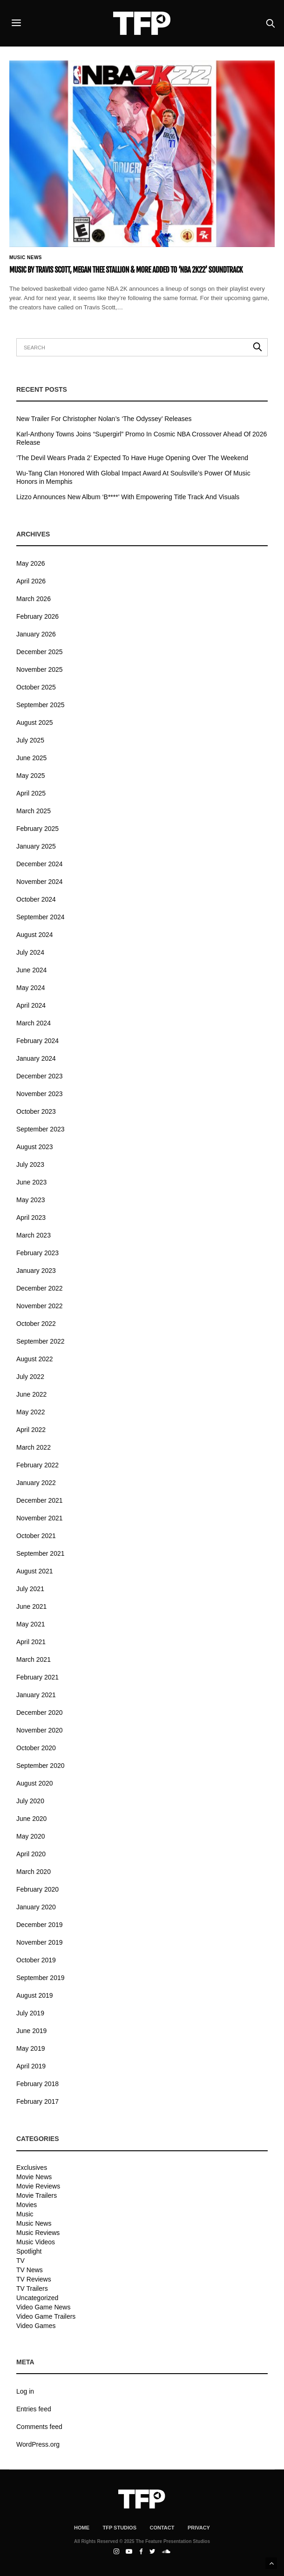 This screenshot has width=284, height=2576. I want to click on September 2023, so click(40, 1129).